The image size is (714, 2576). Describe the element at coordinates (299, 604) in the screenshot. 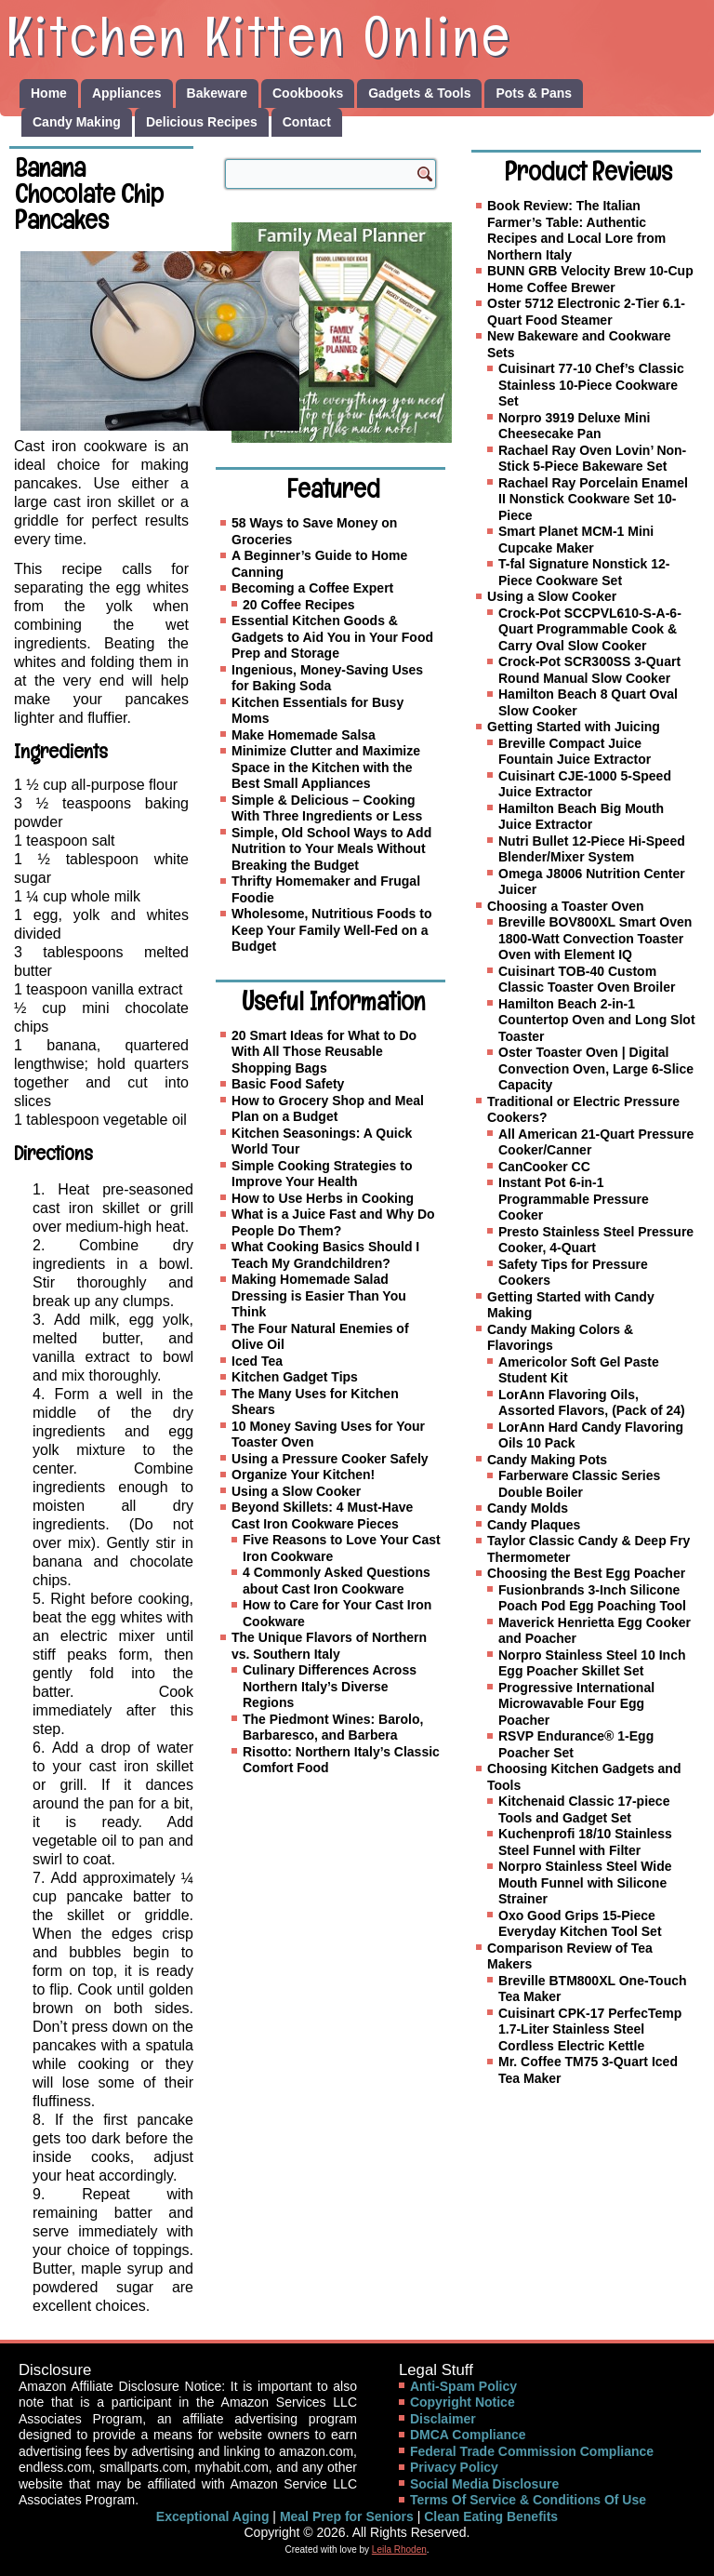

I see `20 Coffee Recipes` at that location.